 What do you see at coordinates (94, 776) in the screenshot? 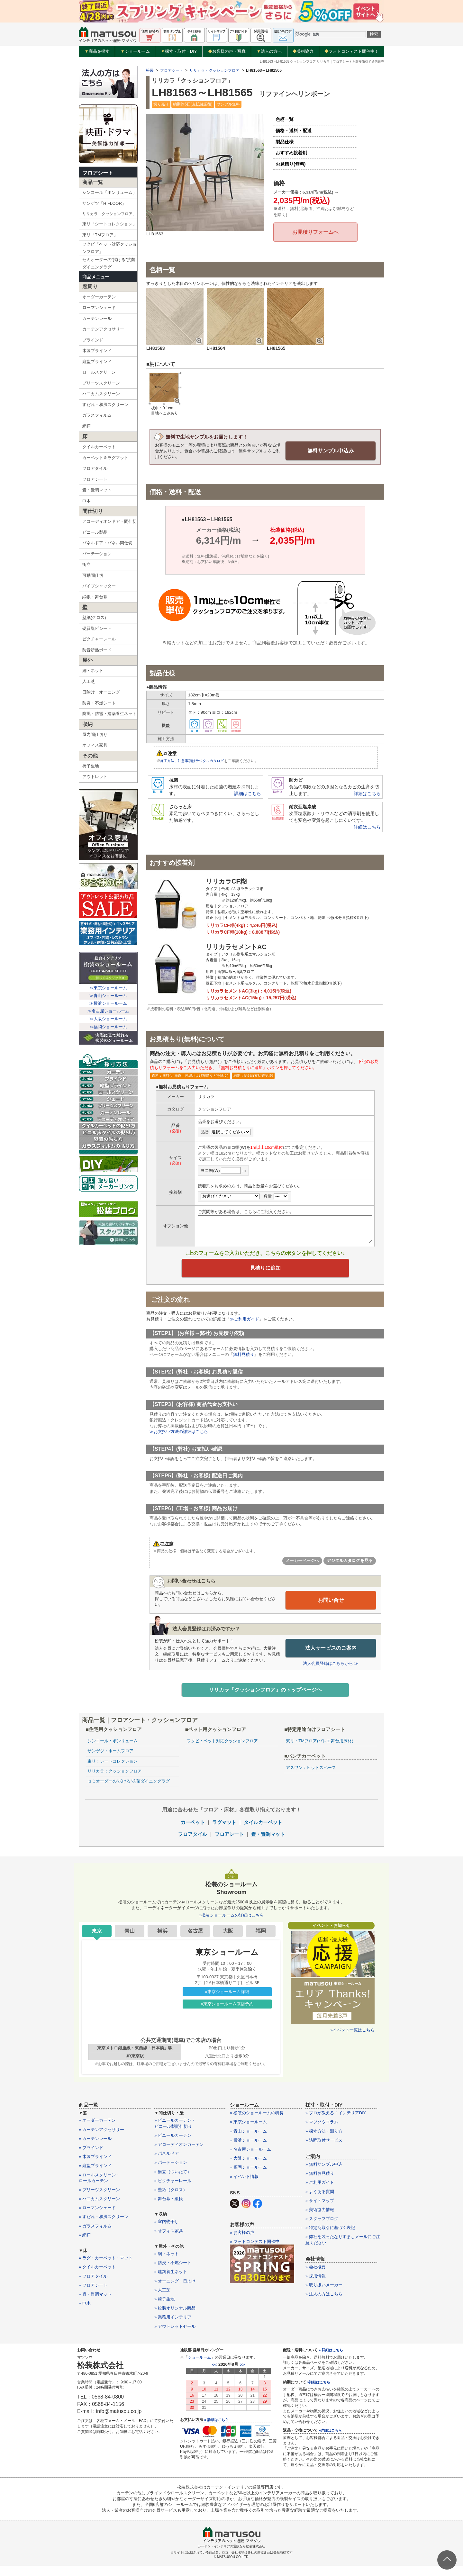
I see `アウトレット` at bounding box center [94, 776].